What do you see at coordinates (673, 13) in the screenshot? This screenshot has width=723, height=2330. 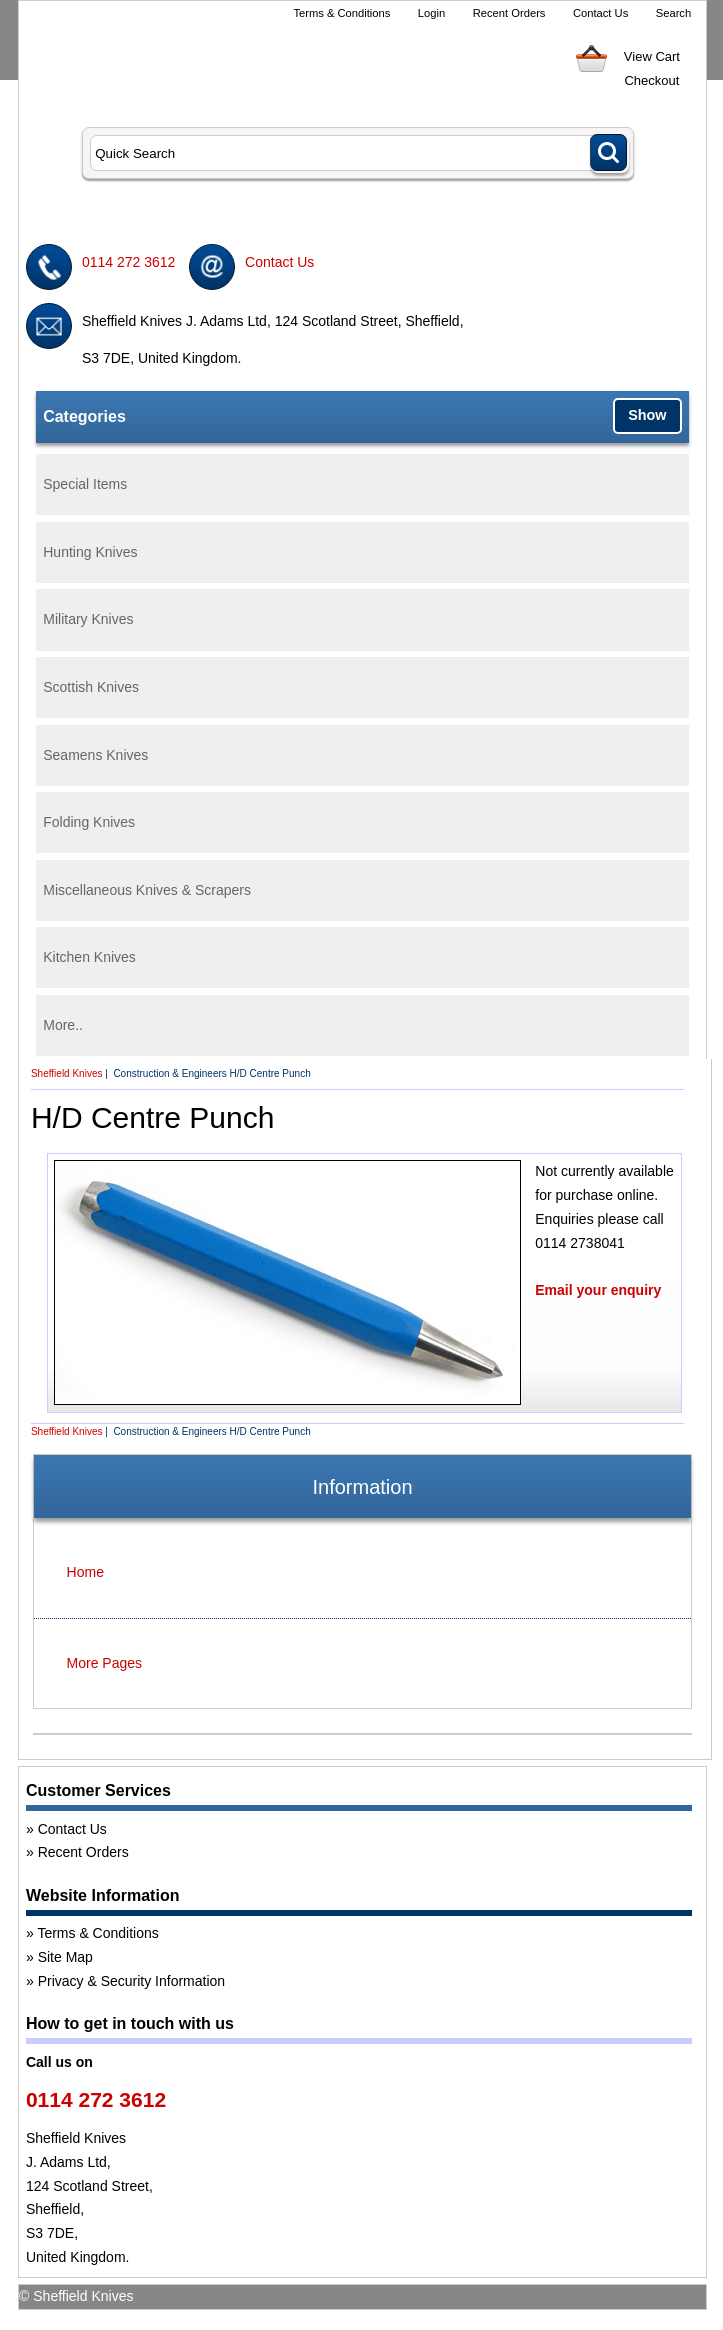 I see `Search` at bounding box center [673, 13].